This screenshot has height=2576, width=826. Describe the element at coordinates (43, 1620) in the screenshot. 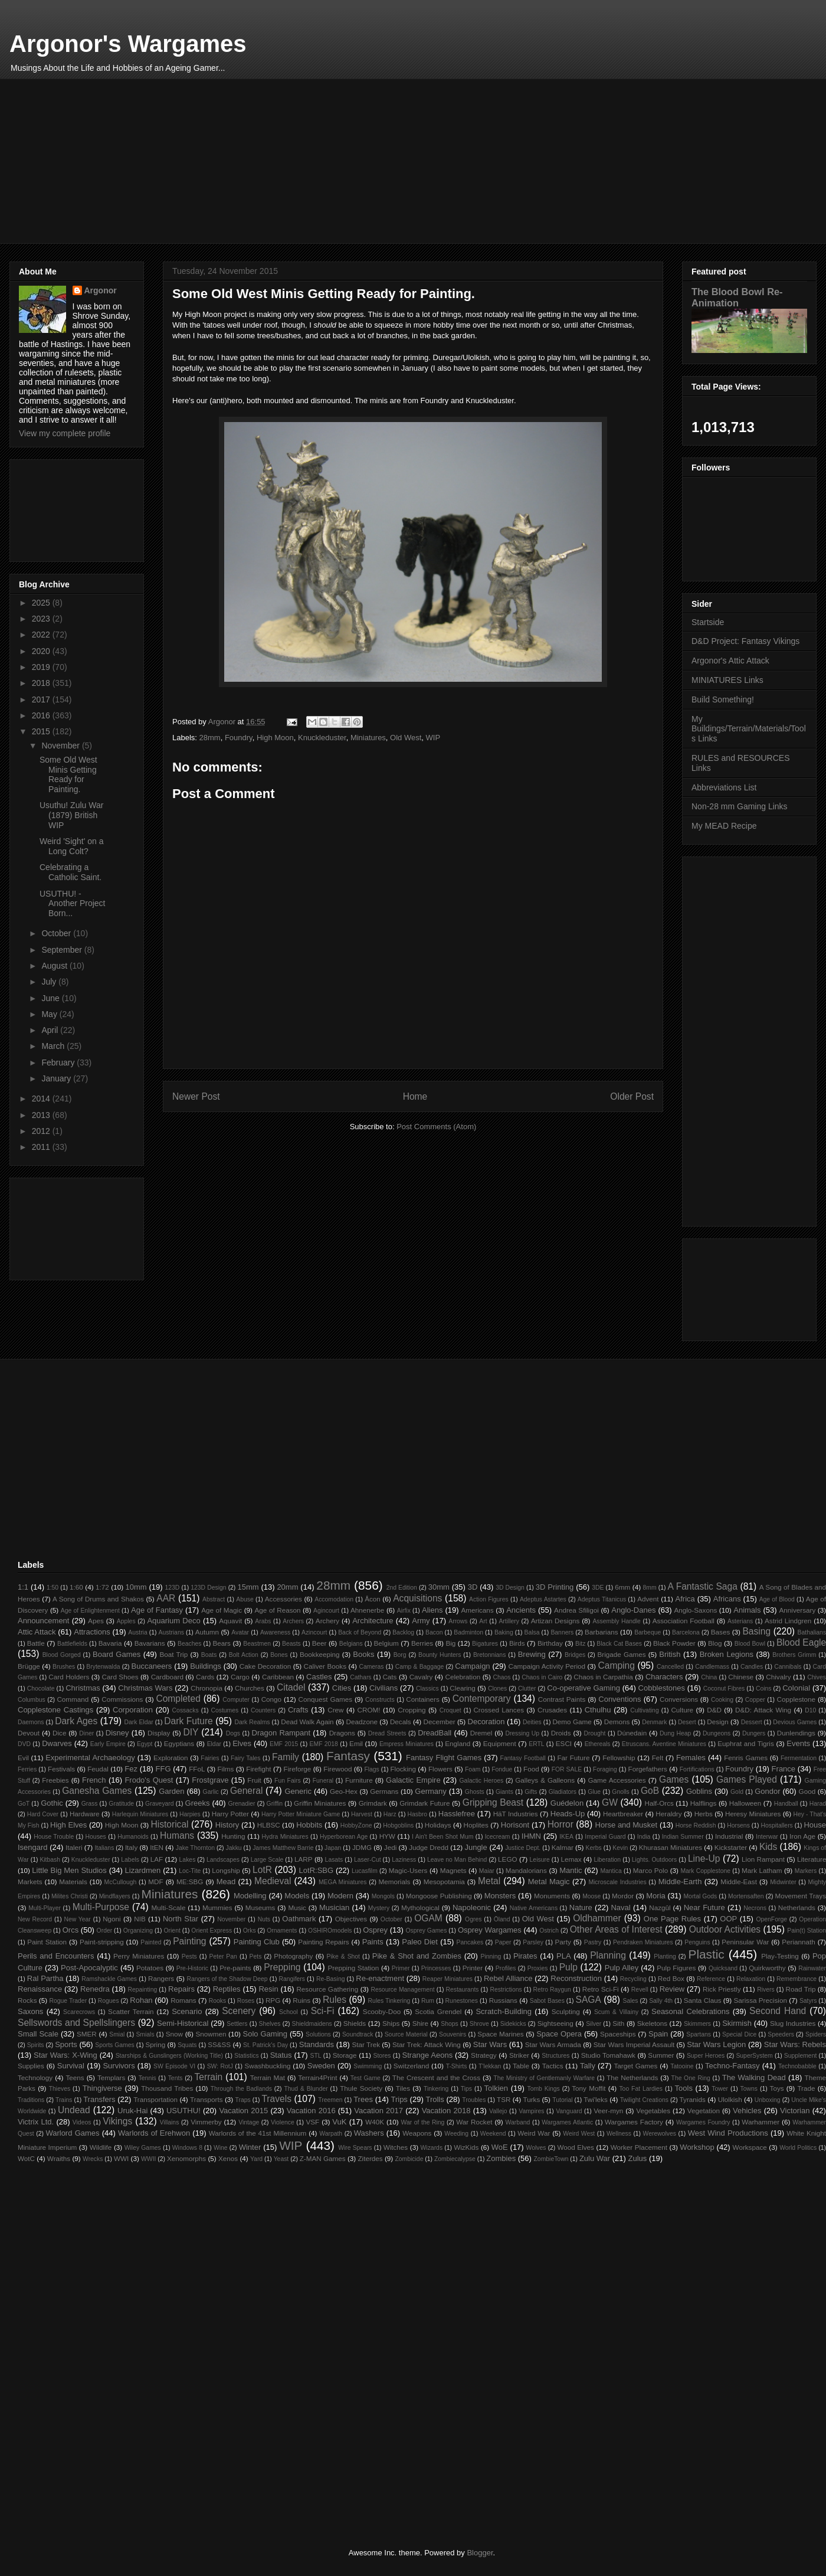

I see `Announcement` at that location.